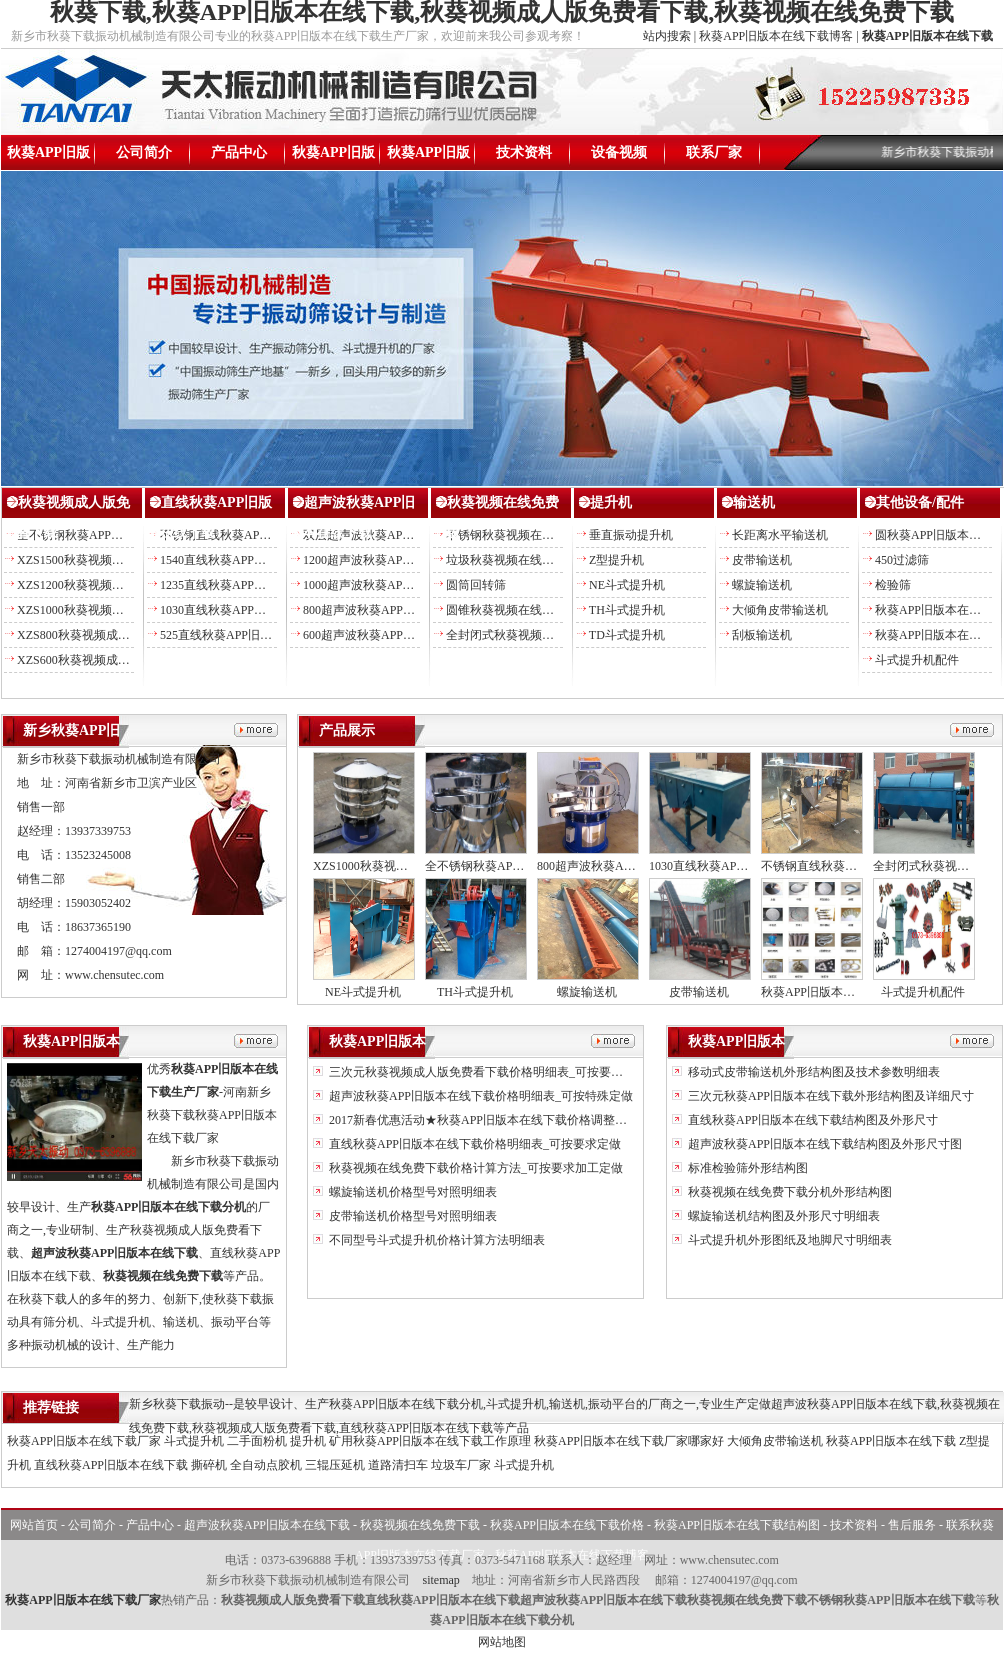  I want to click on 矿用秋葵APP旧版本在线下载工作原理, so click(430, 1441).